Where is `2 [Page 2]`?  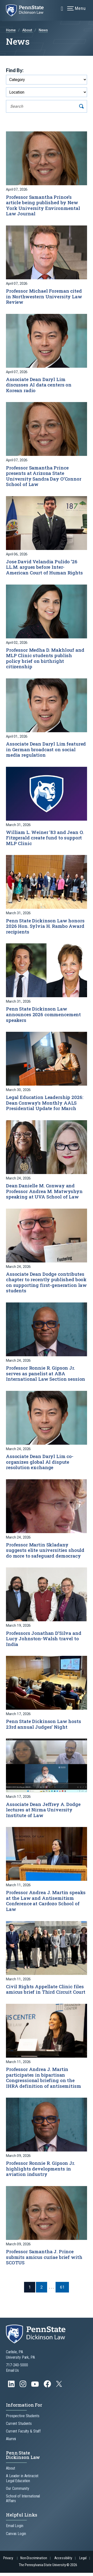
2 [Page 2] is located at coordinates (41, 2290).